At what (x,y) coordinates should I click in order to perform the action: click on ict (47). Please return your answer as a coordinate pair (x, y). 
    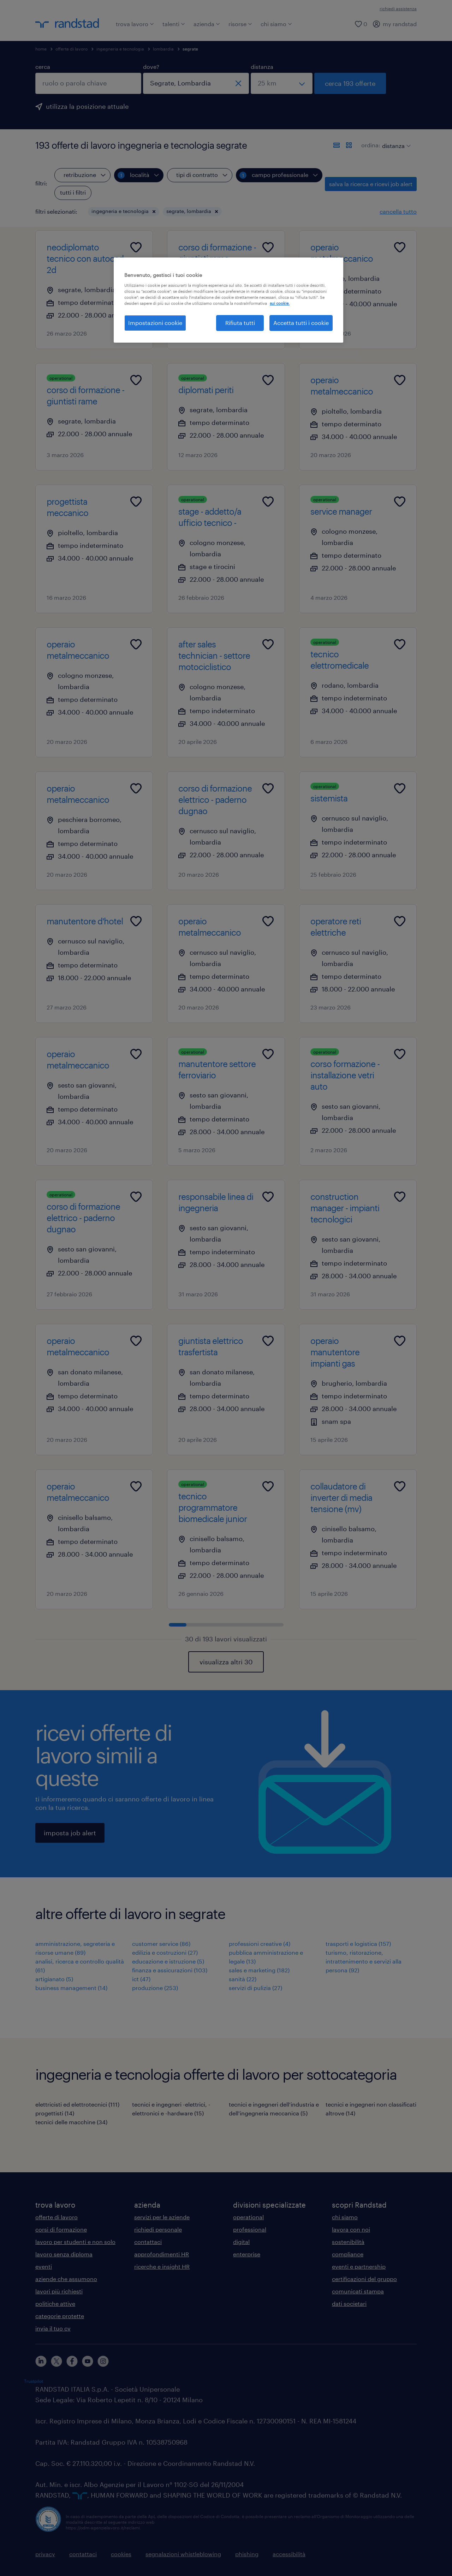
    Looking at the image, I should click on (141, 1979).